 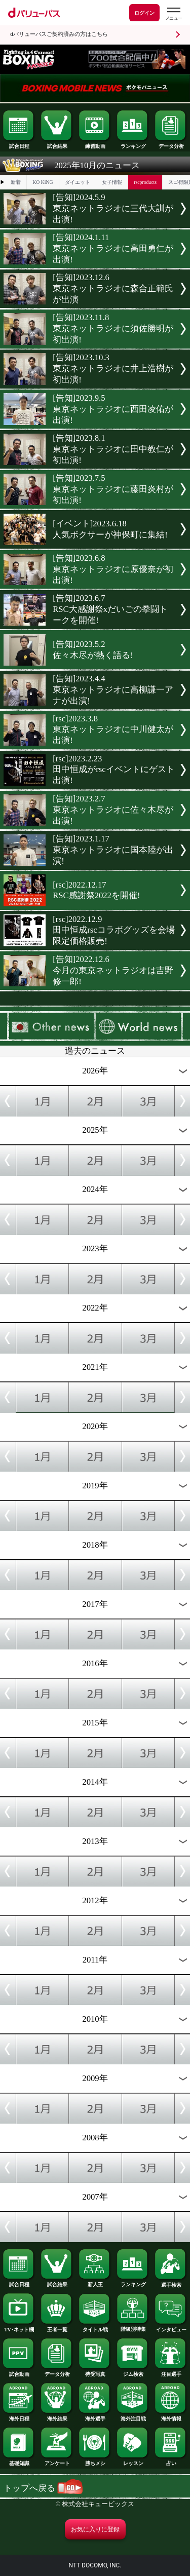 I want to click on 注目選手, so click(x=171, y=2372).